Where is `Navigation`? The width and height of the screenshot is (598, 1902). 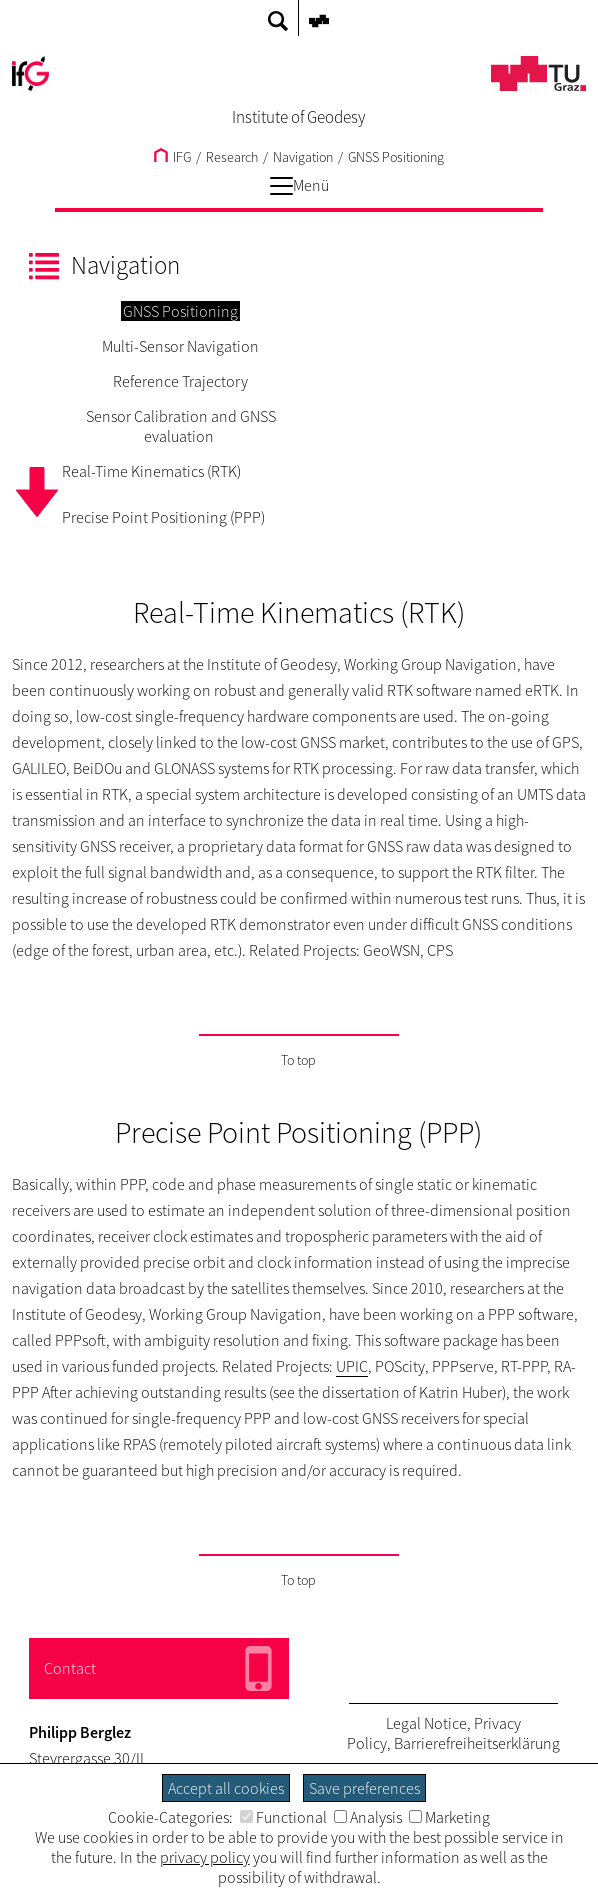 Navigation is located at coordinates (303, 157).